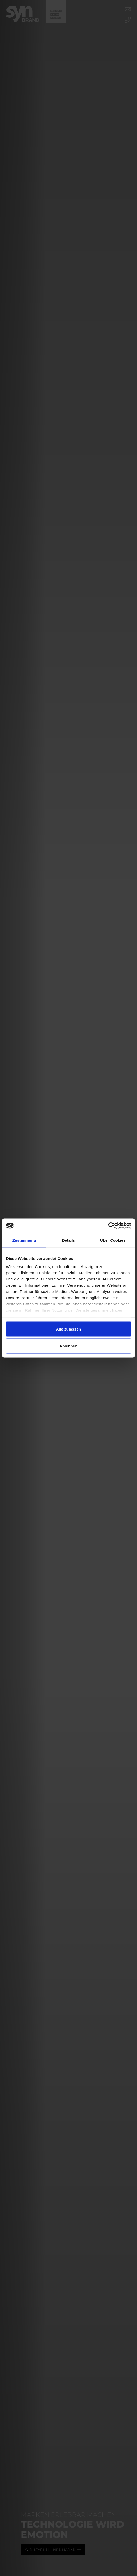  What do you see at coordinates (24, 1240) in the screenshot?
I see `Zustimmung [tab]` at bounding box center [24, 1240].